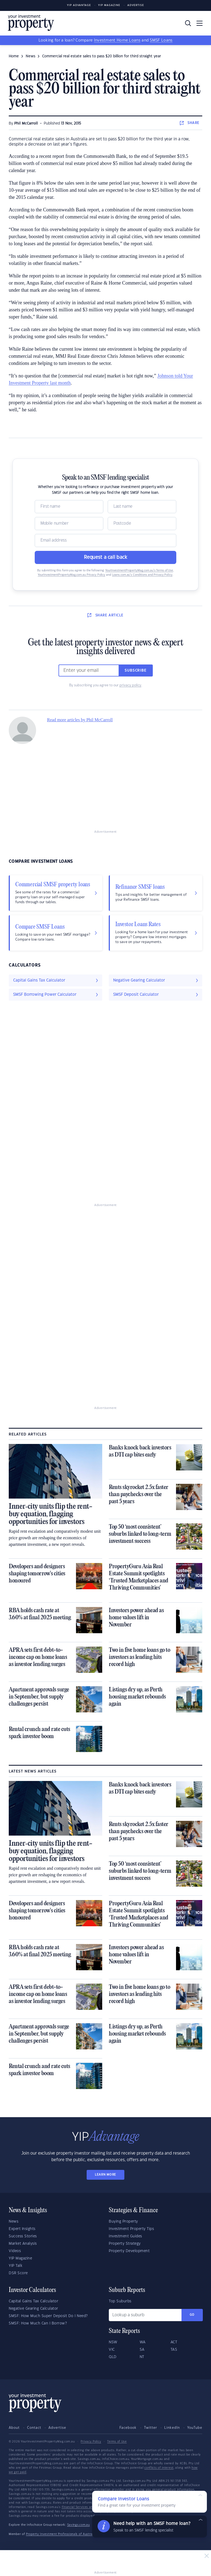 Image resolution: width=211 pixels, height=2576 pixels. I want to click on [Mobile], so click(69, 523).